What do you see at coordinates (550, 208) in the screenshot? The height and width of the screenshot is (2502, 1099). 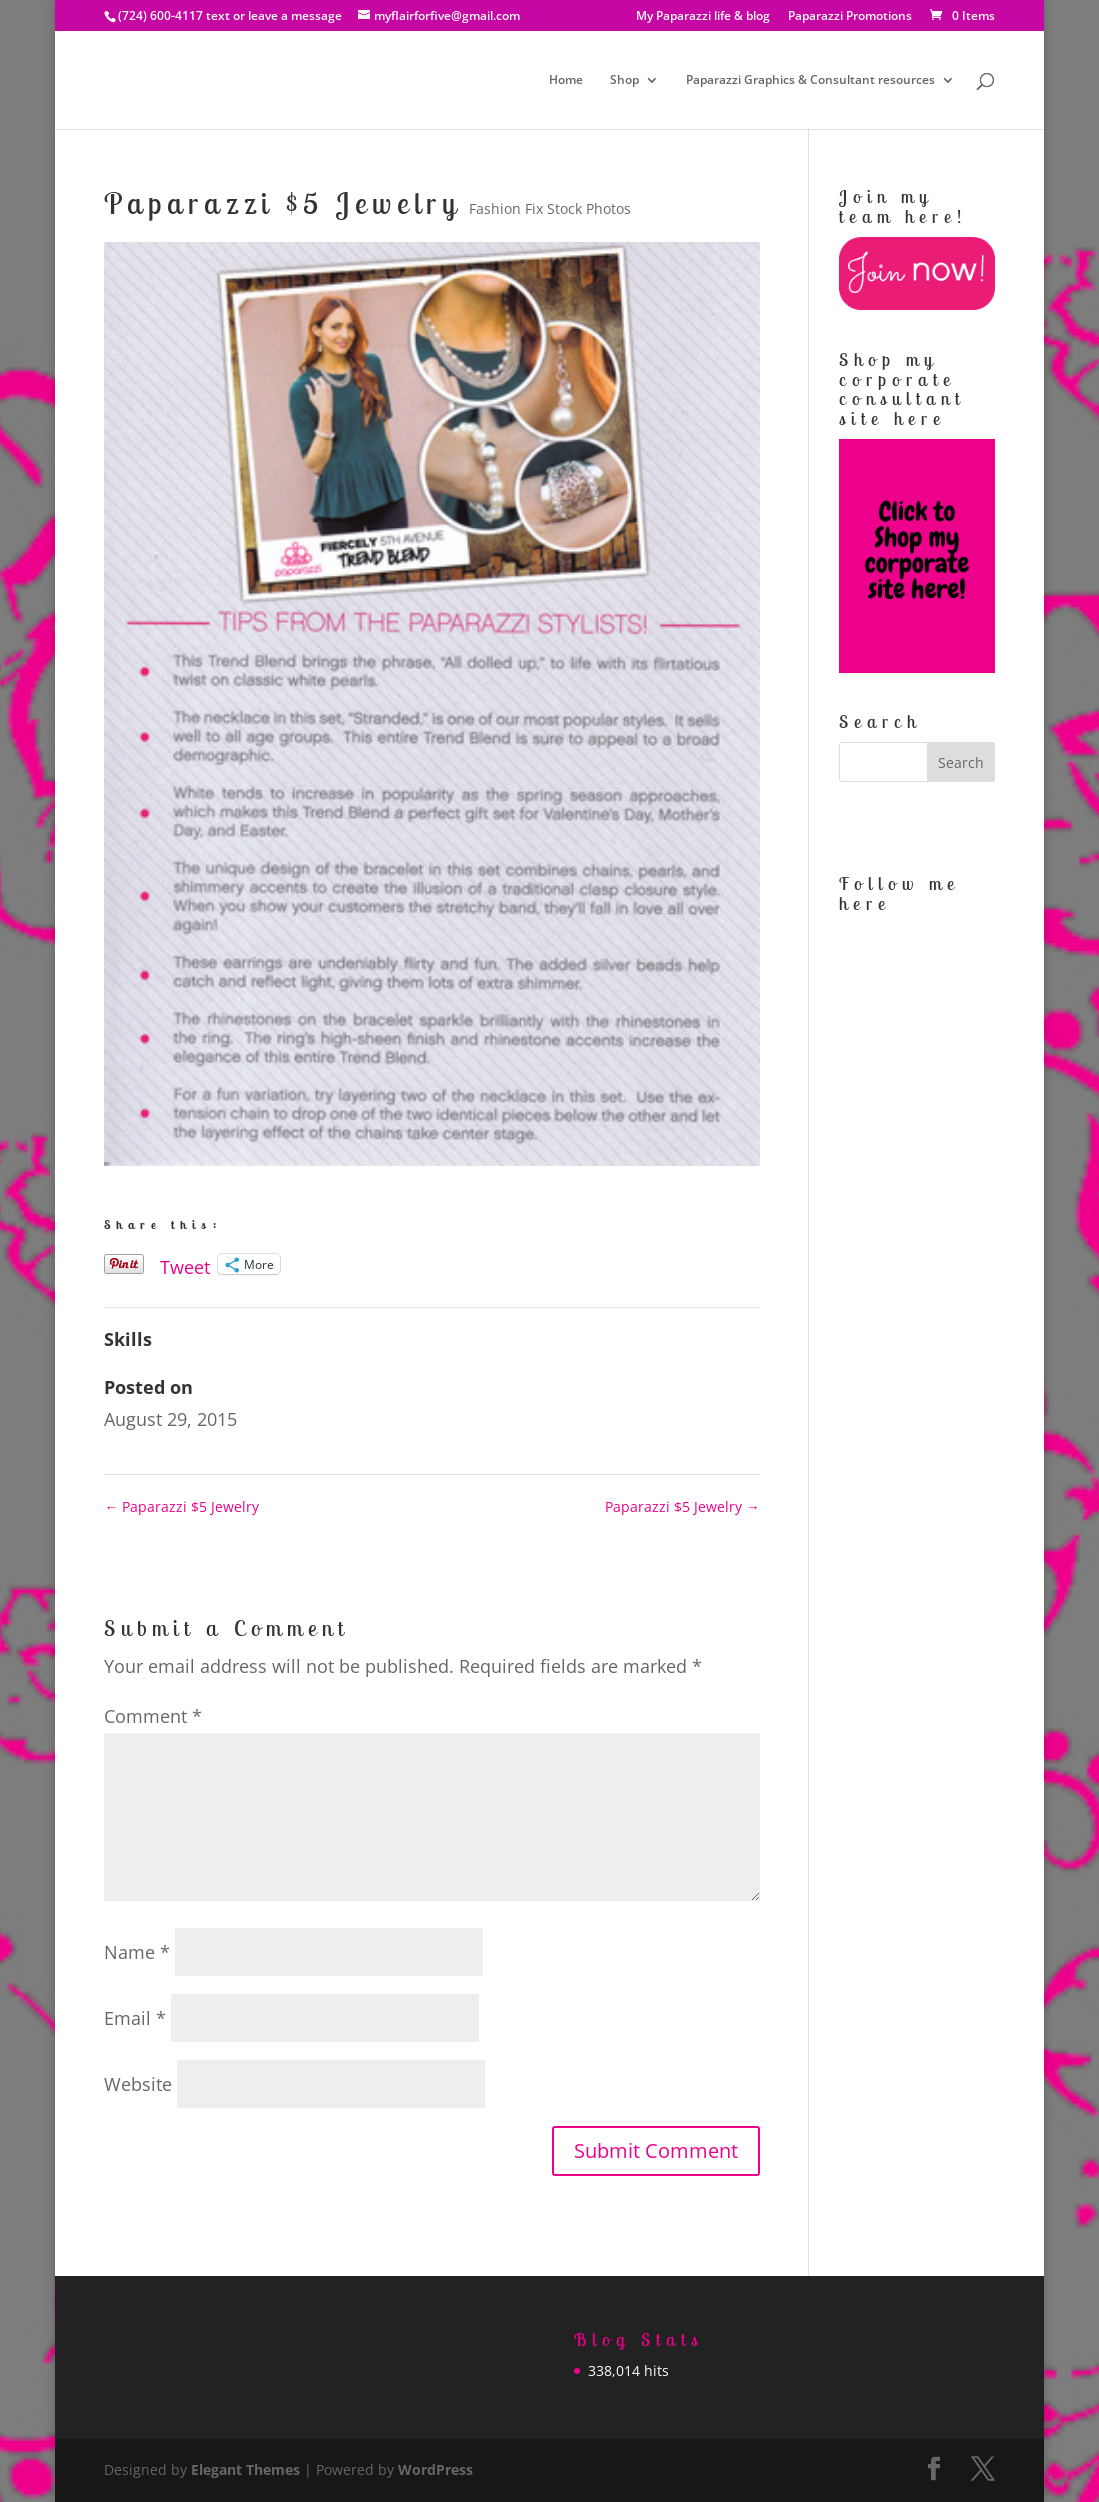 I see `Fashion Fix Stock Photos` at bounding box center [550, 208].